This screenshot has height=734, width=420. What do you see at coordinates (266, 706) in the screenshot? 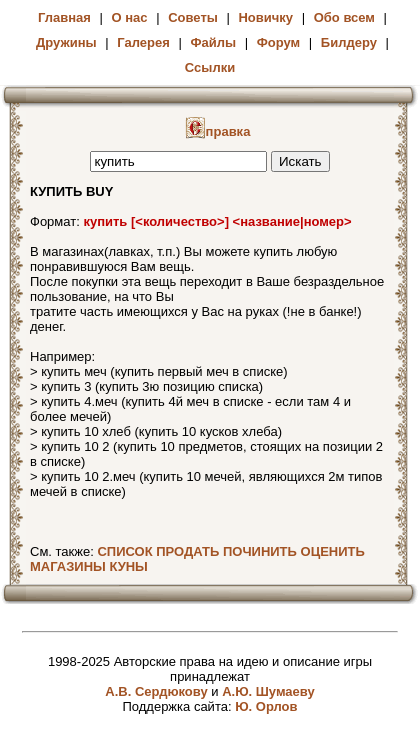
I see `Ю. Орлов` at bounding box center [266, 706].